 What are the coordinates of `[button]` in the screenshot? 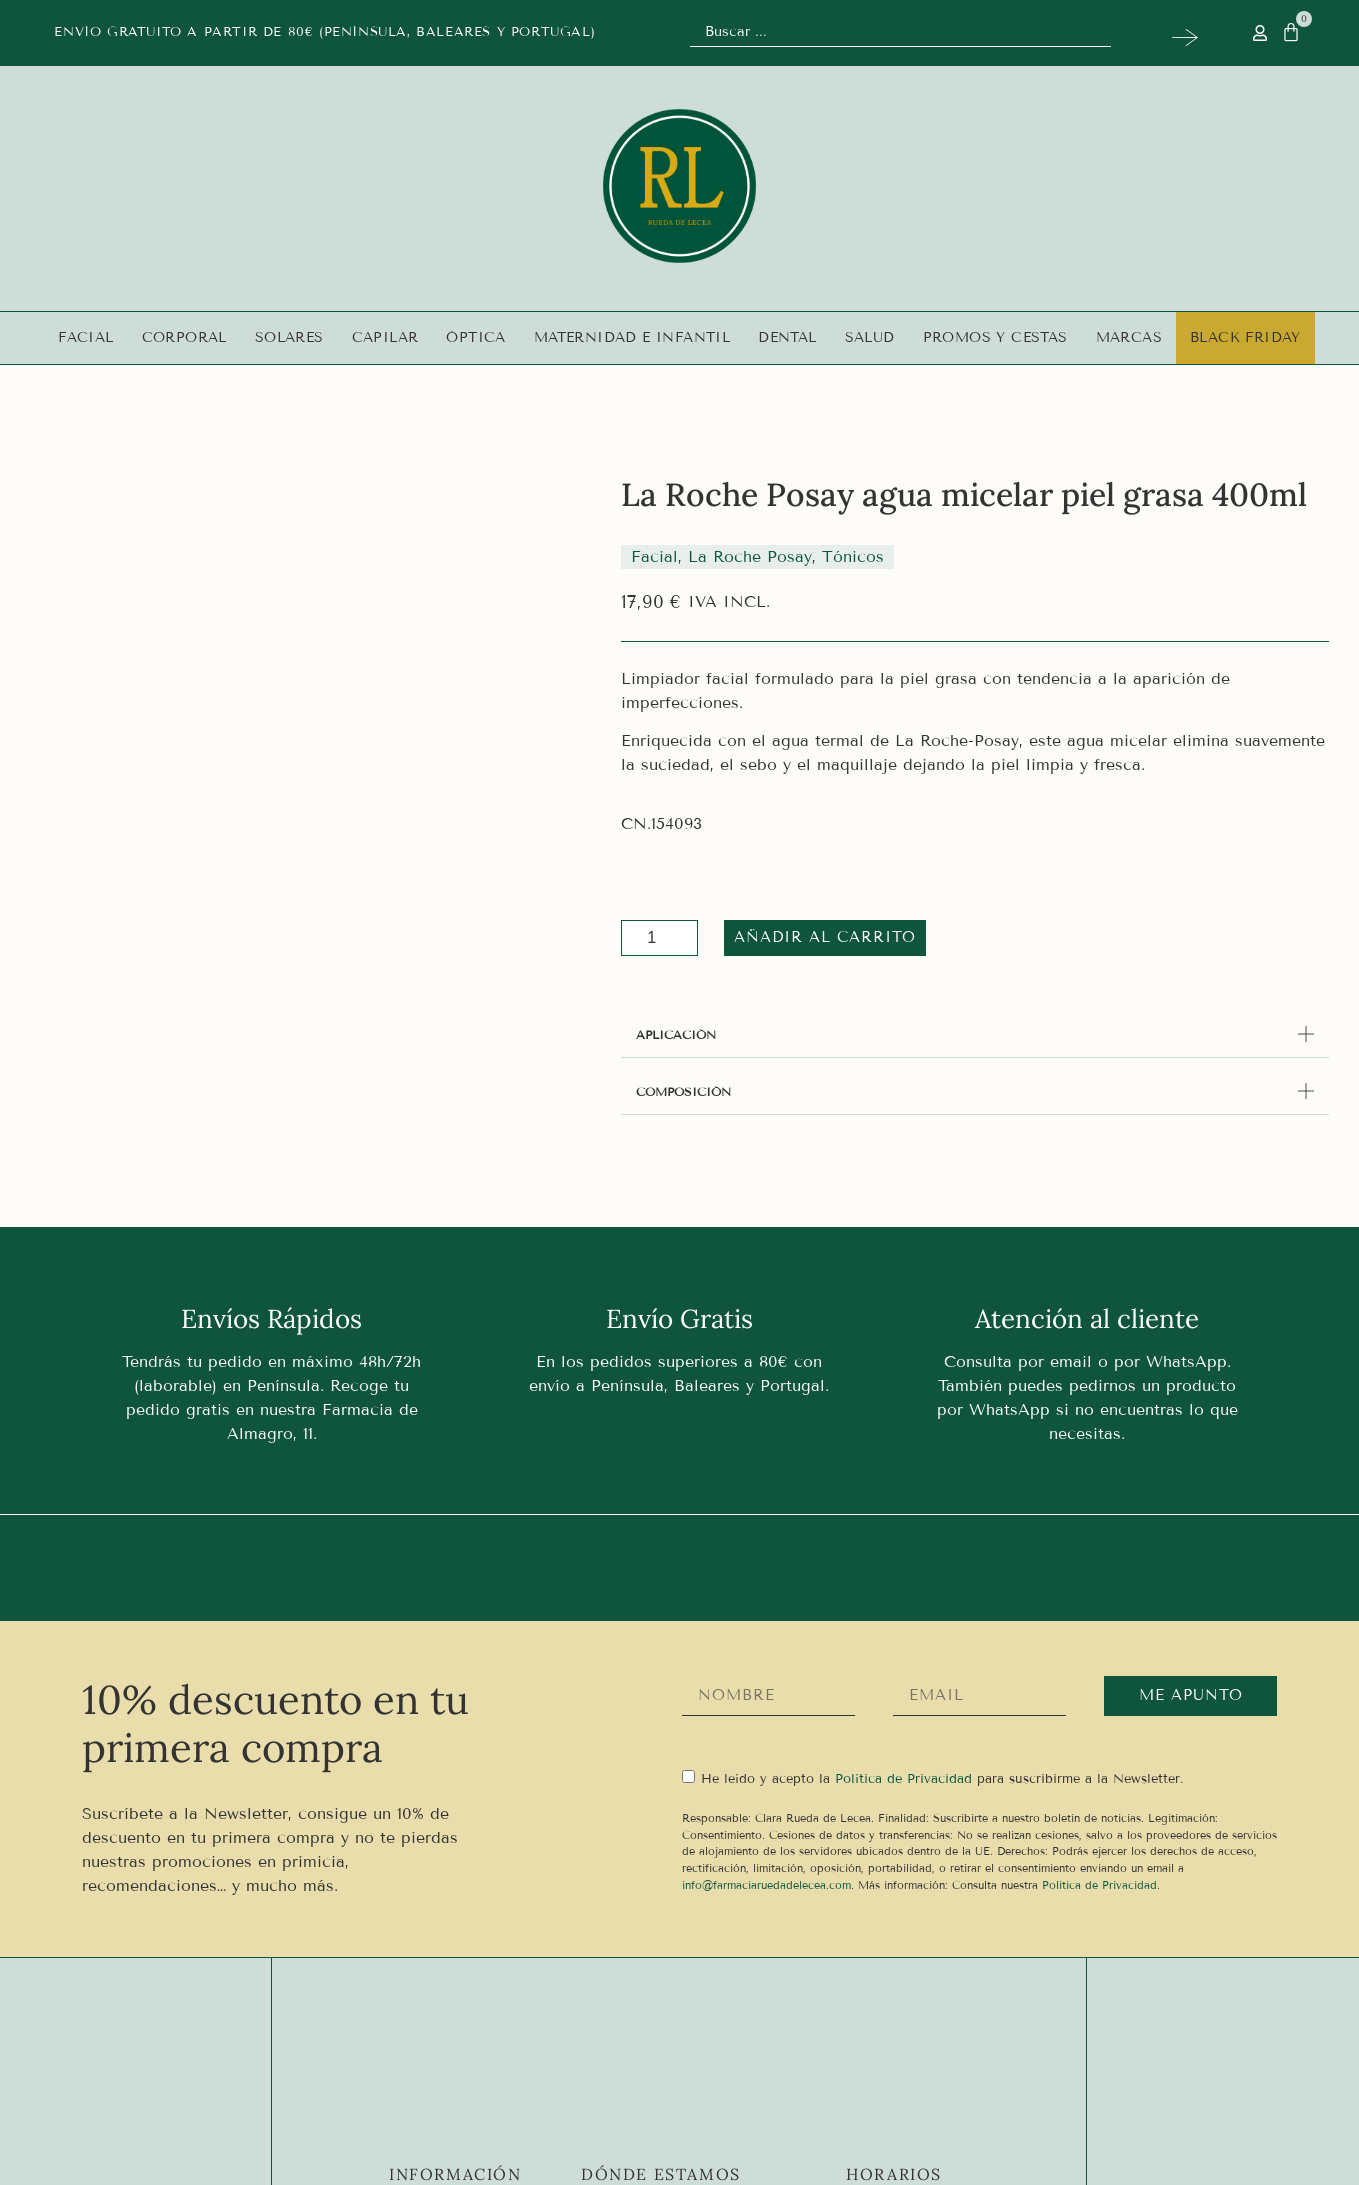 It's located at (975, 1034).